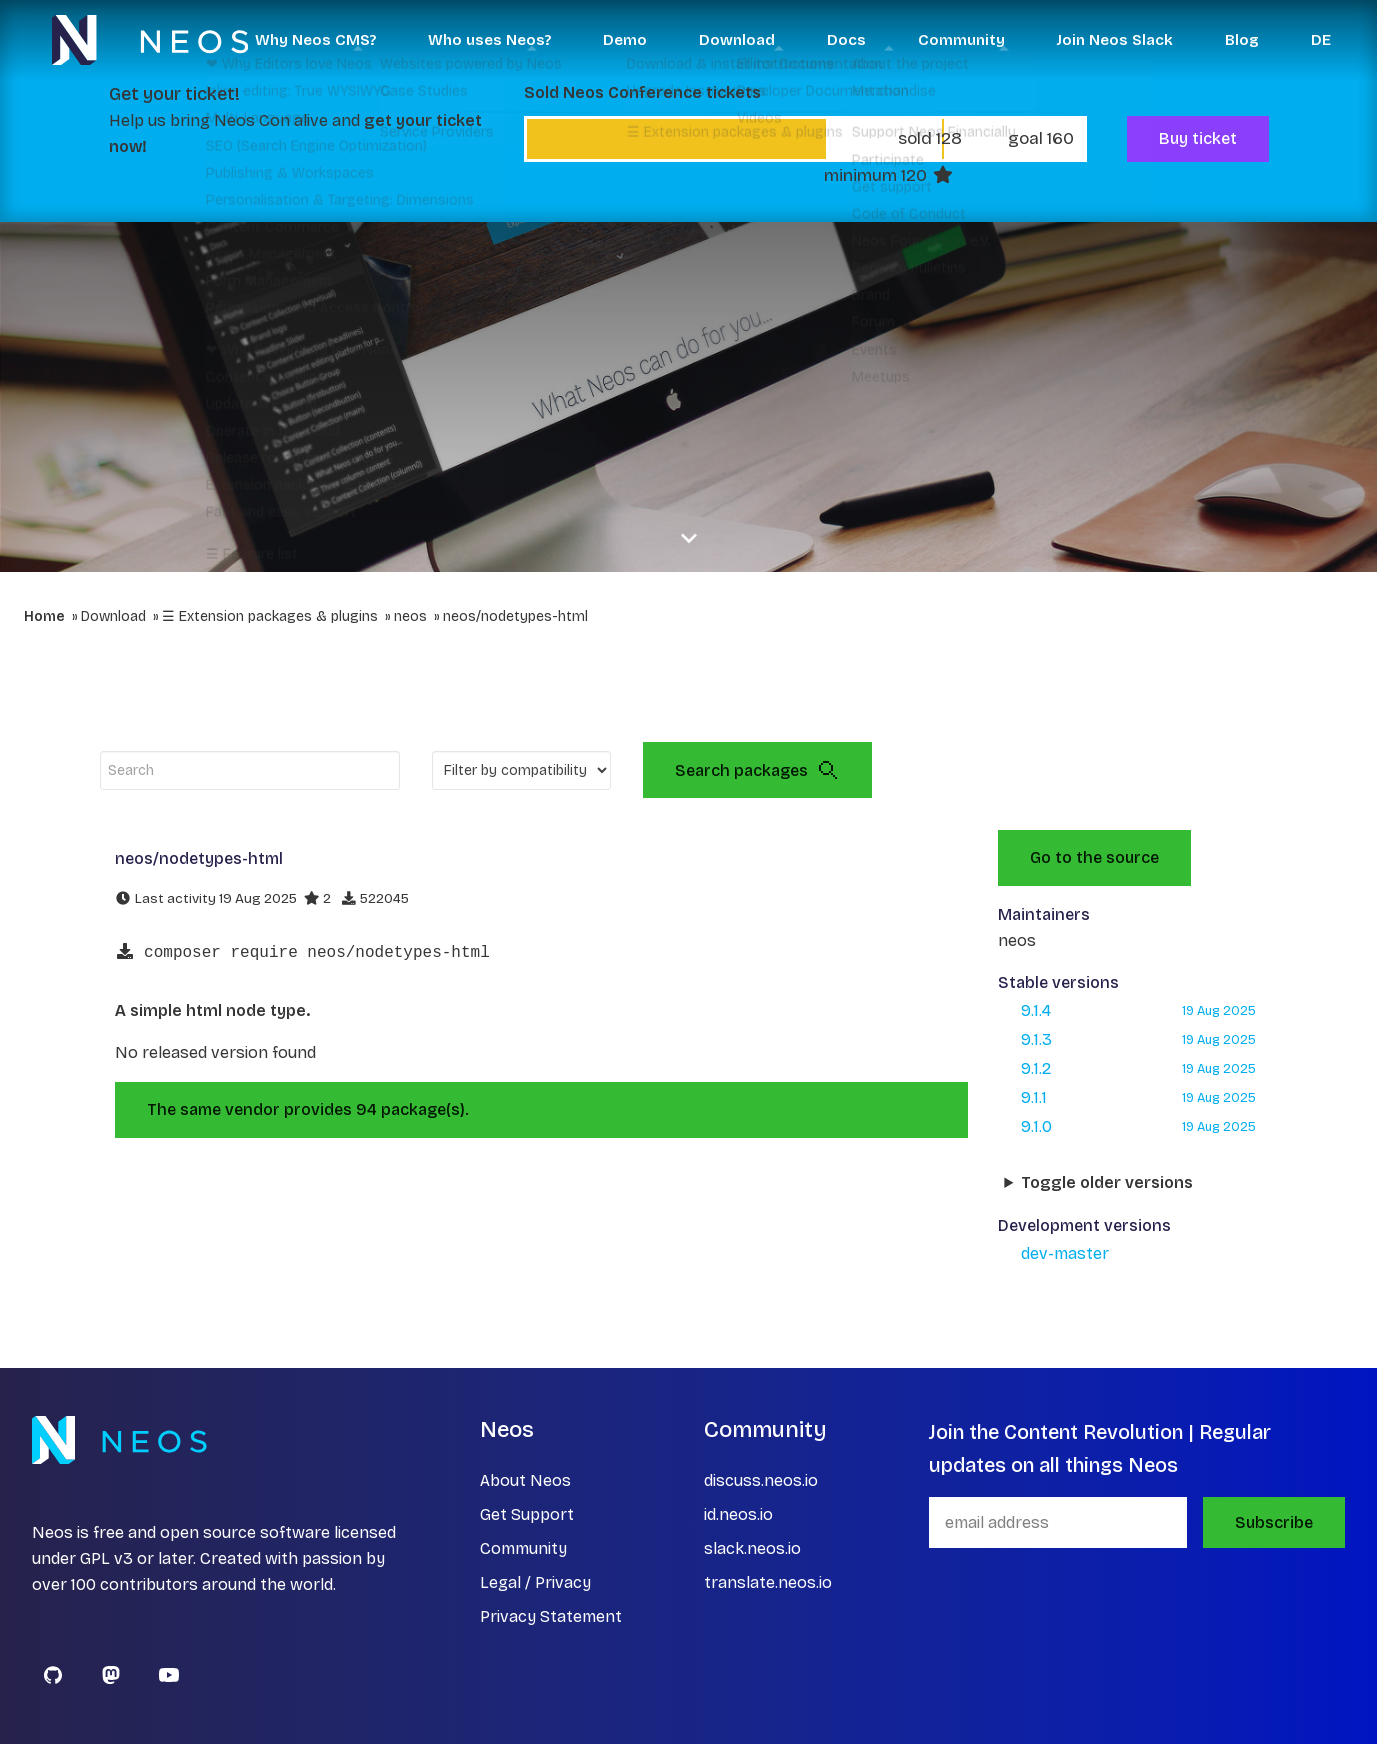 The image size is (1377, 1744). What do you see at coordinates (846, 40) in the screenshot?
I see `Docs [button]` at bounding box center [846, 40].